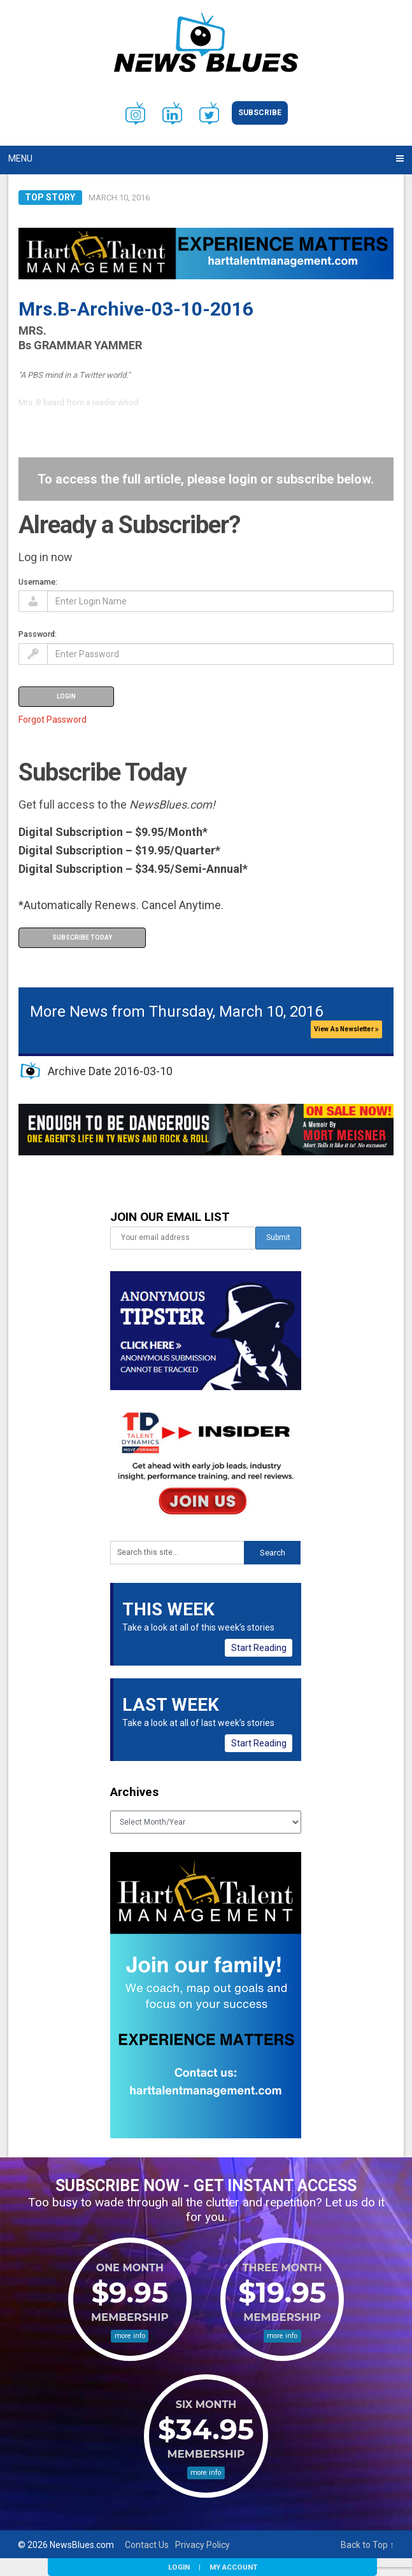  I want to click on Password:, so click(37, 634).